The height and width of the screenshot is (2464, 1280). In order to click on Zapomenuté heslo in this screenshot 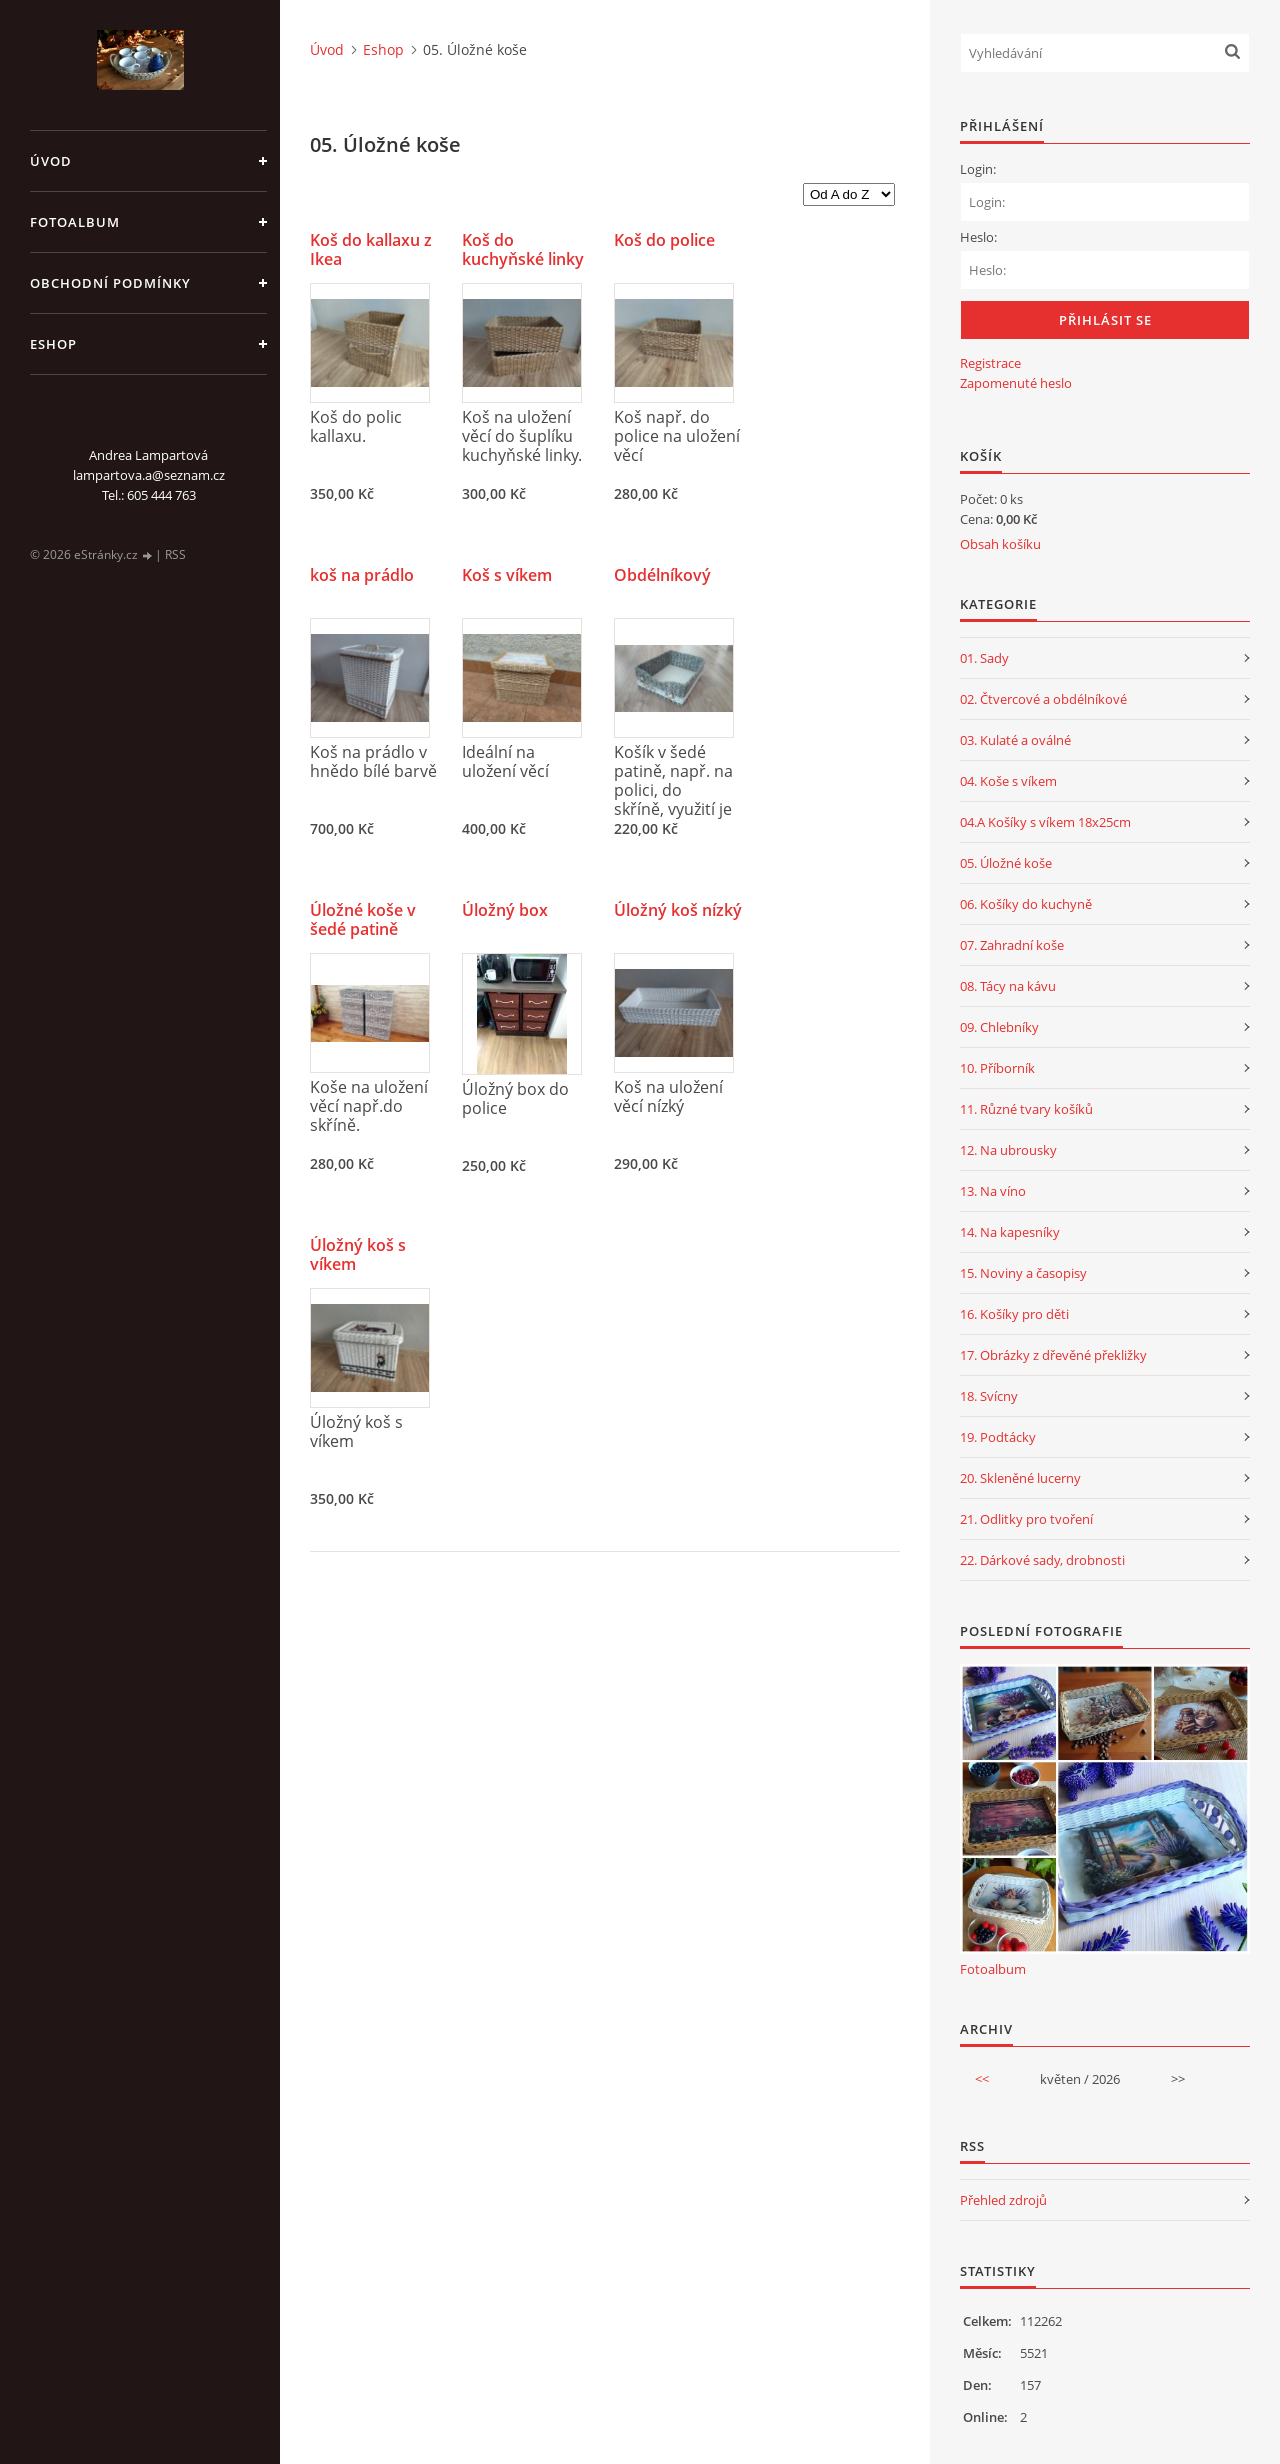, I will do `click(1016, 383)`.